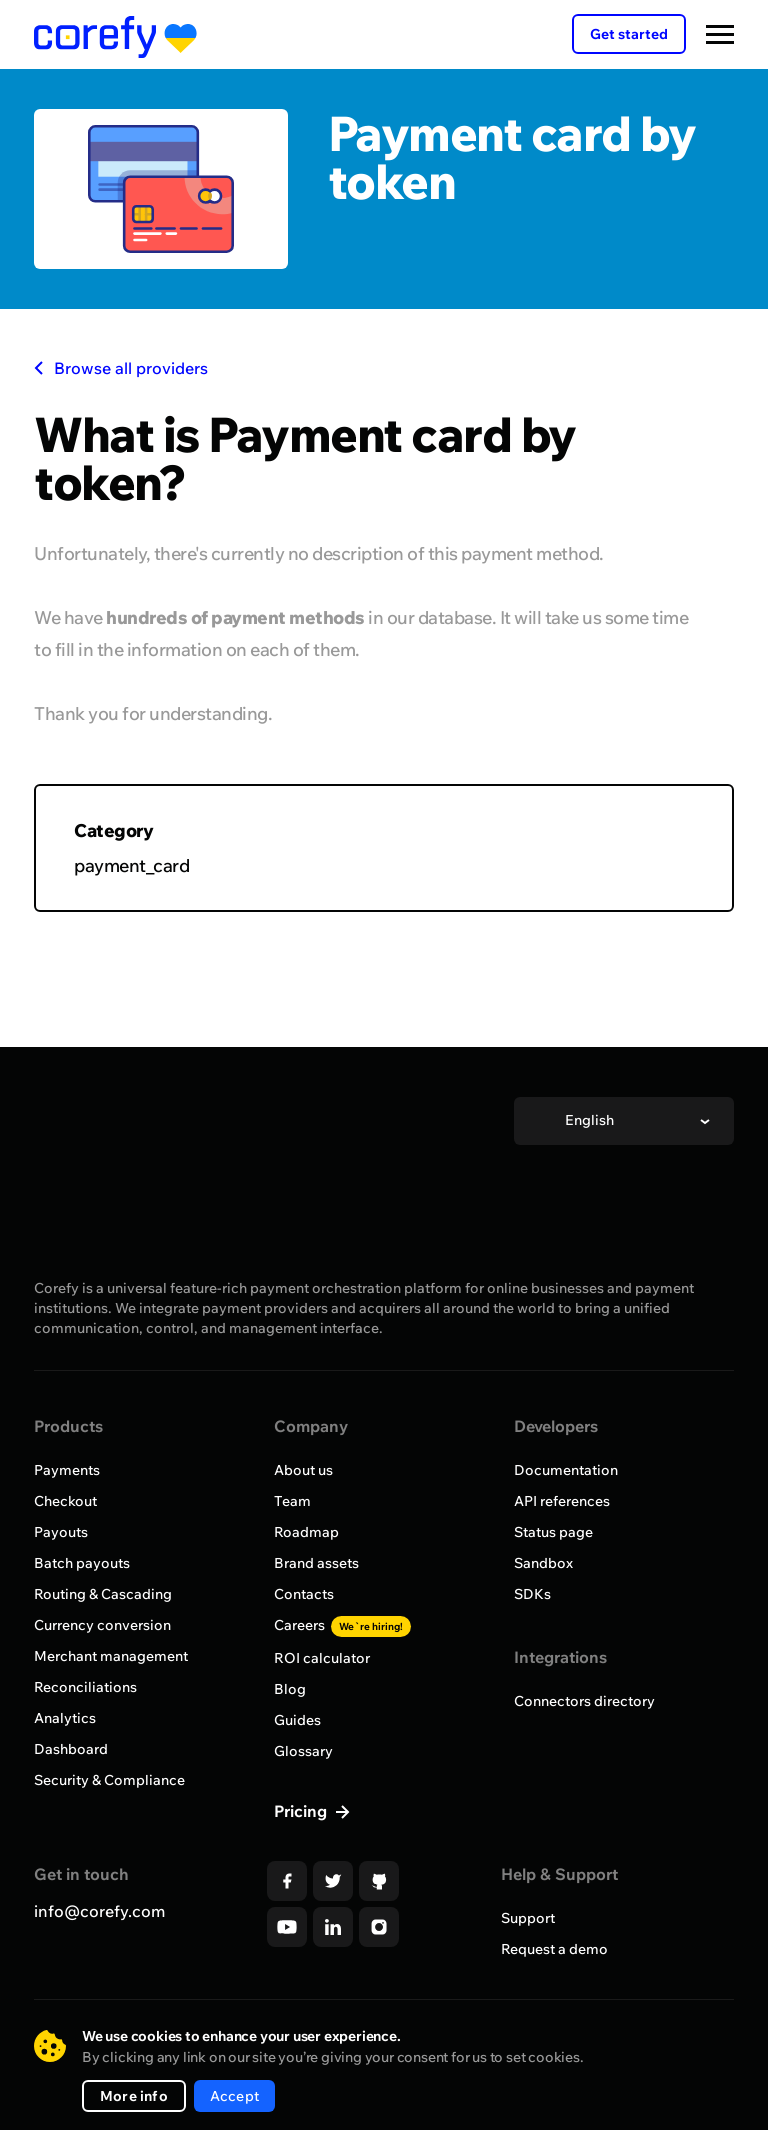  What do you see at coordinates (566, 1470) in the screenshot?
I see `Documentation` at bounding box center [566, 1470].